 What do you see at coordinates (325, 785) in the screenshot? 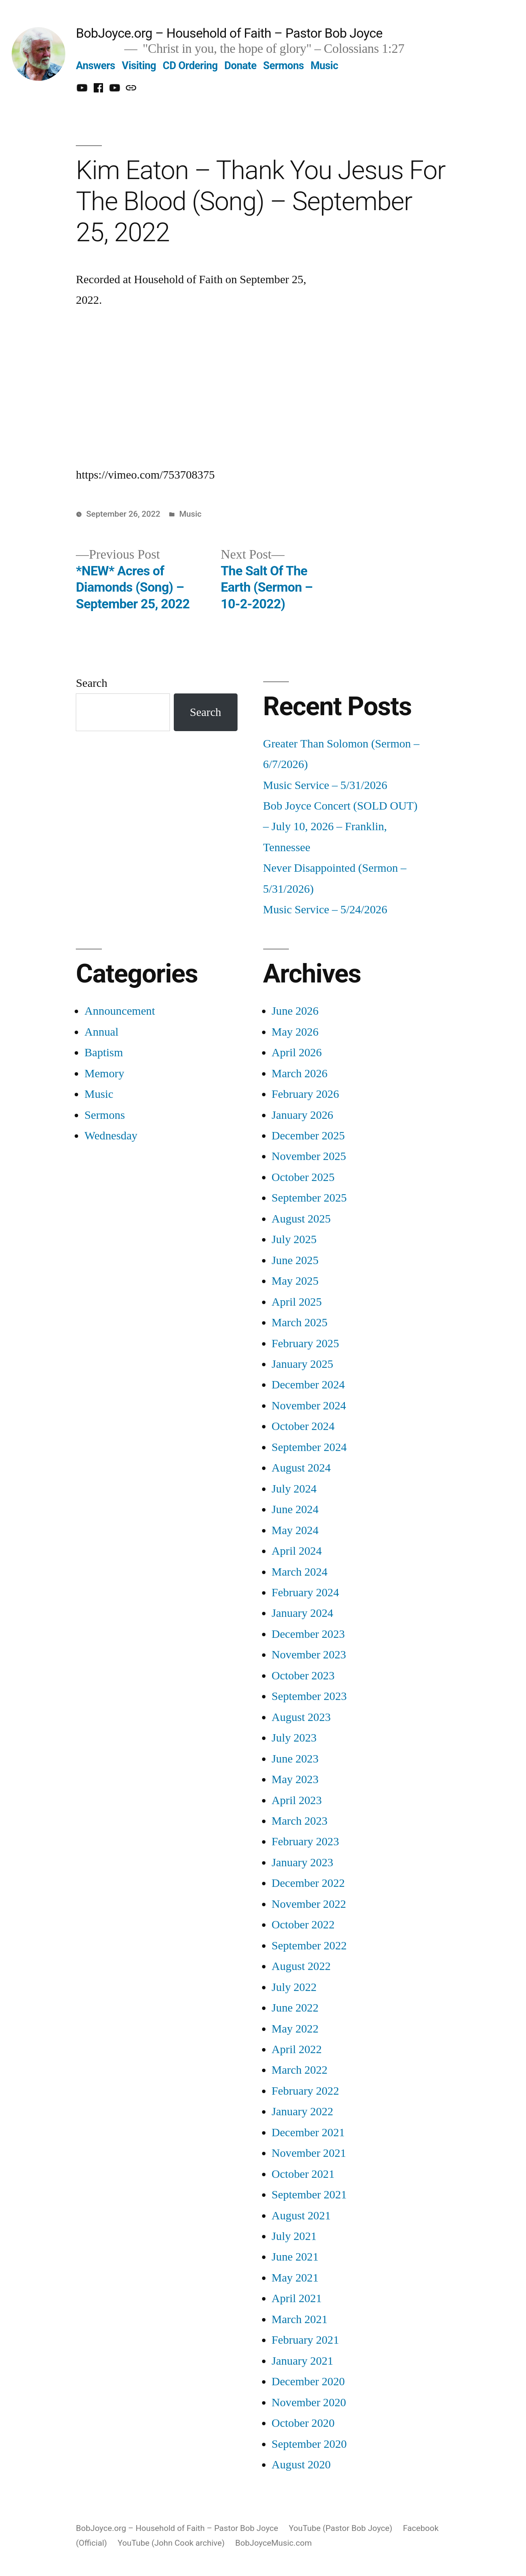
I see `Music Service – 5/31/2026` at bounding box center [325, 785].